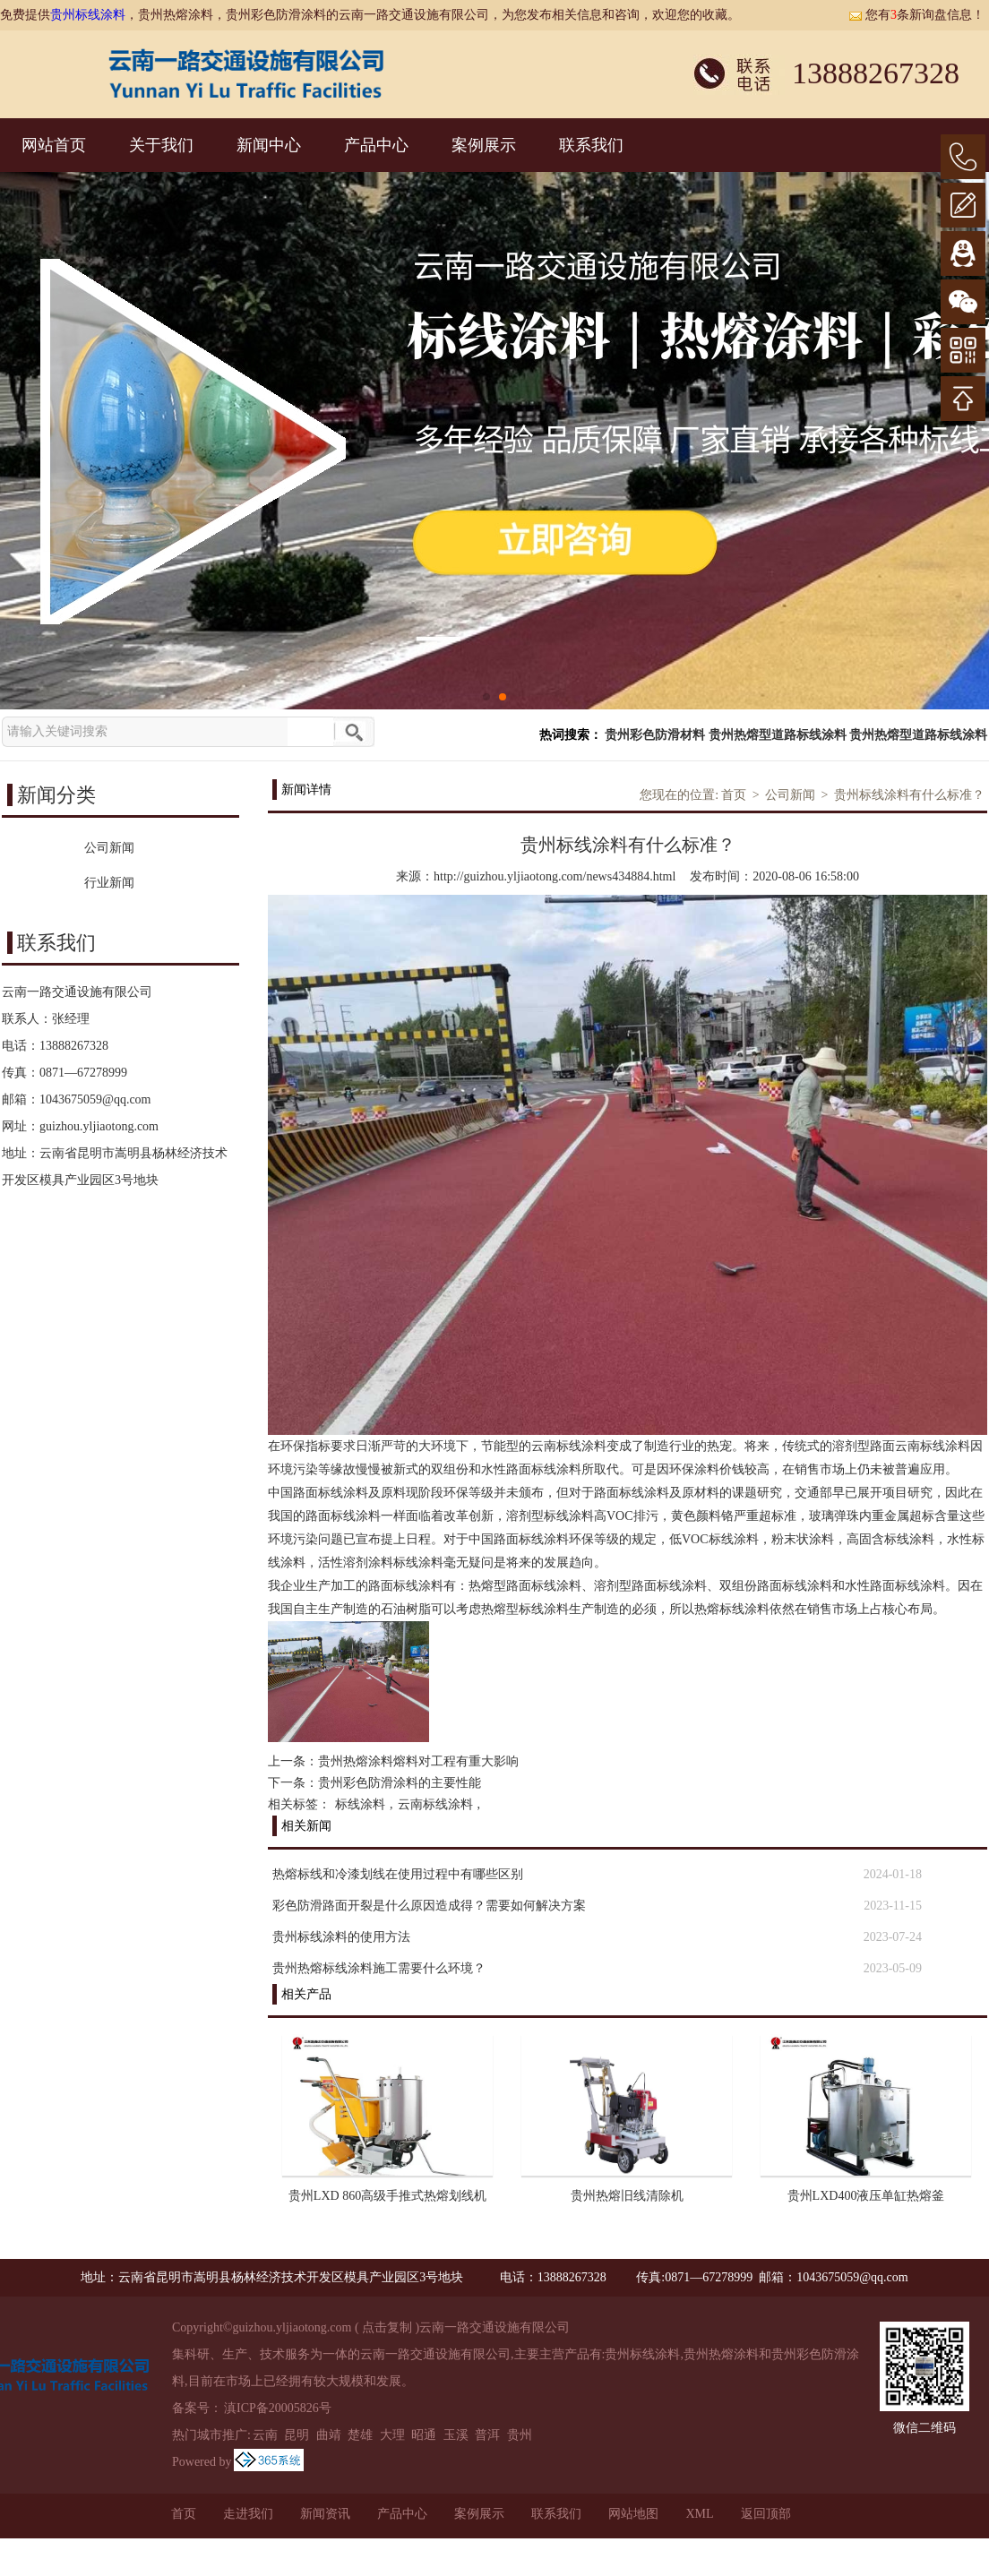 The height and width of the screenshot is (2576, 989). I want to click on 您有条新询盘信息！, so click(916, 14).